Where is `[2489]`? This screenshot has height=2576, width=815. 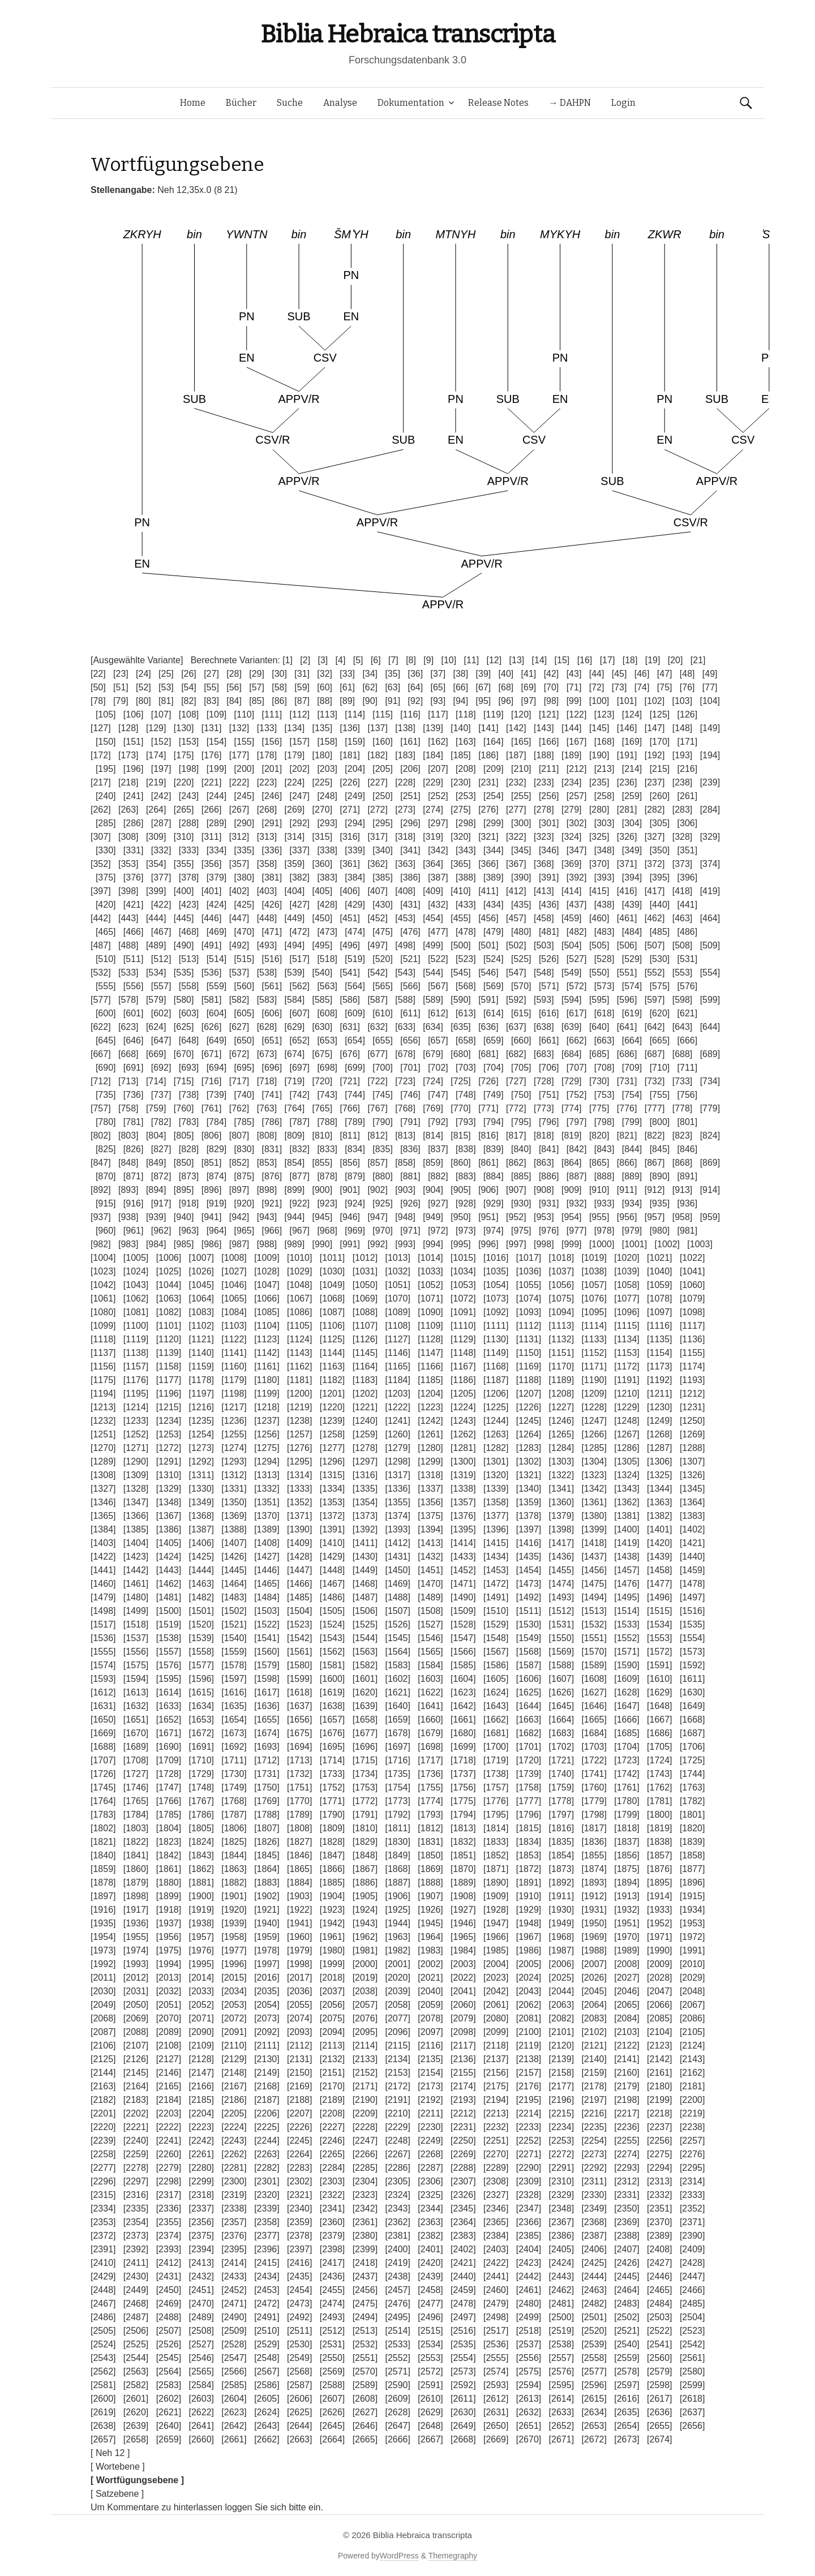 [2489] is located at coordinates (200, 2317).